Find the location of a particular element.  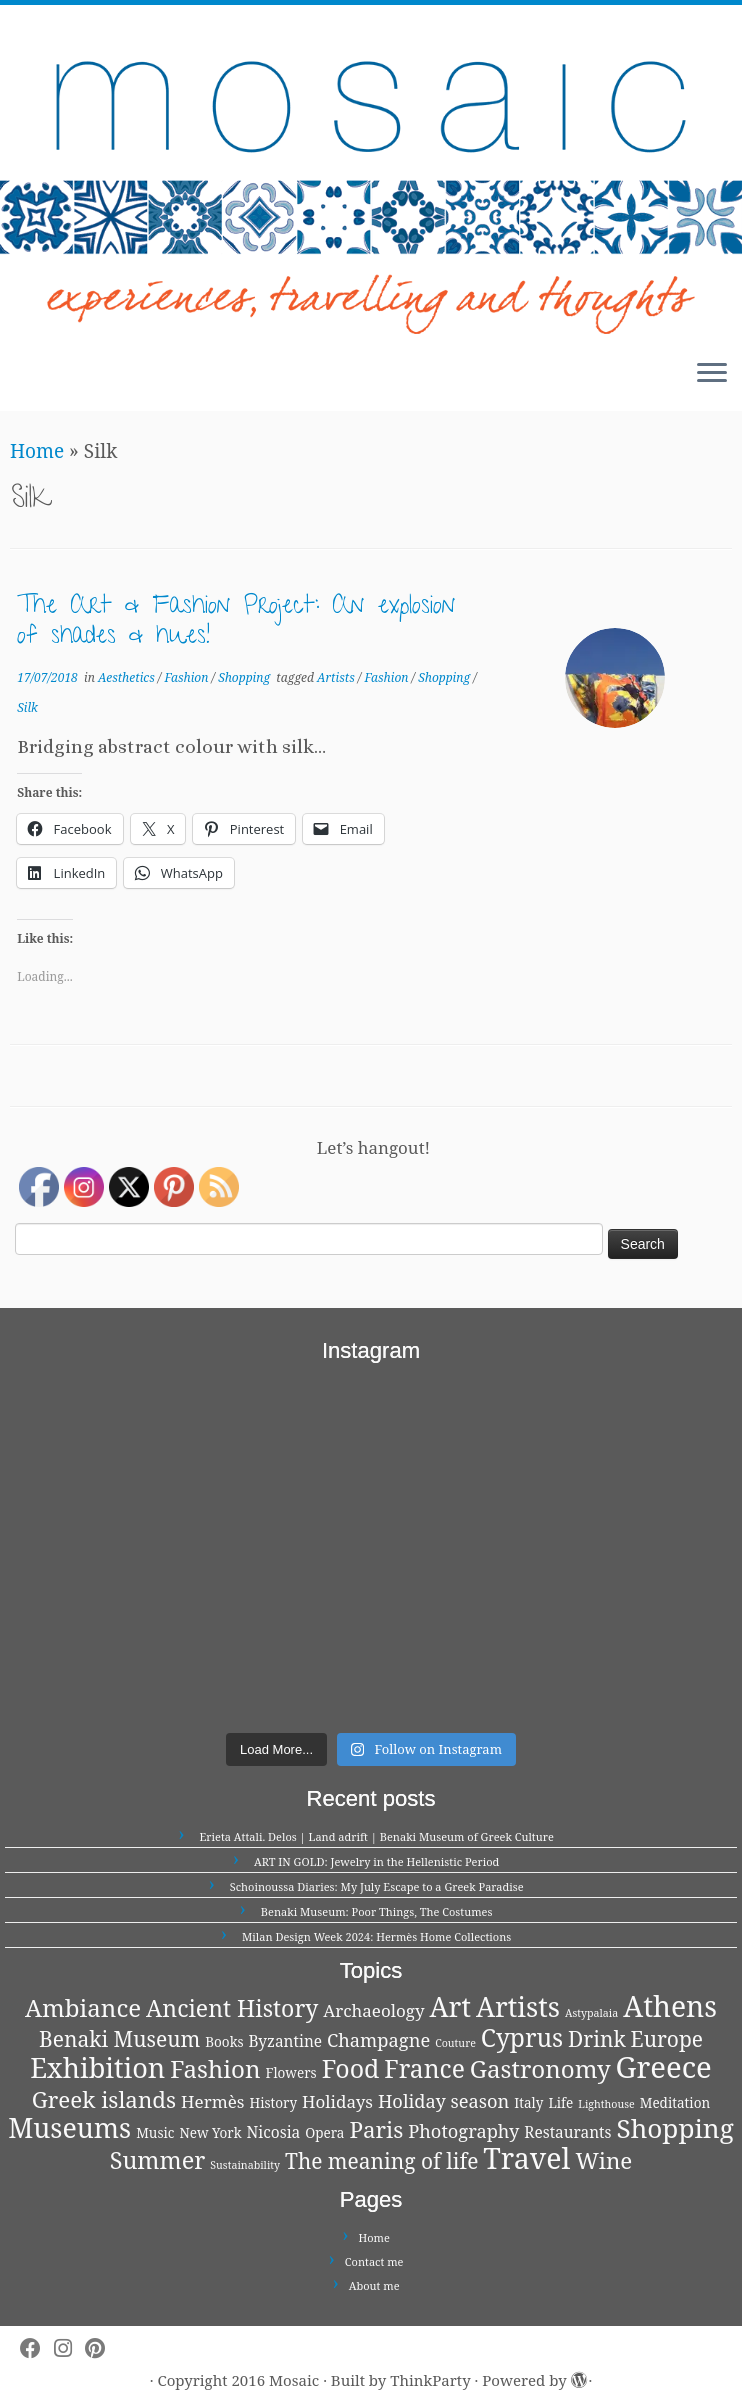

Europe [Europe (8 items)] is located at coordinates (667, 2039).